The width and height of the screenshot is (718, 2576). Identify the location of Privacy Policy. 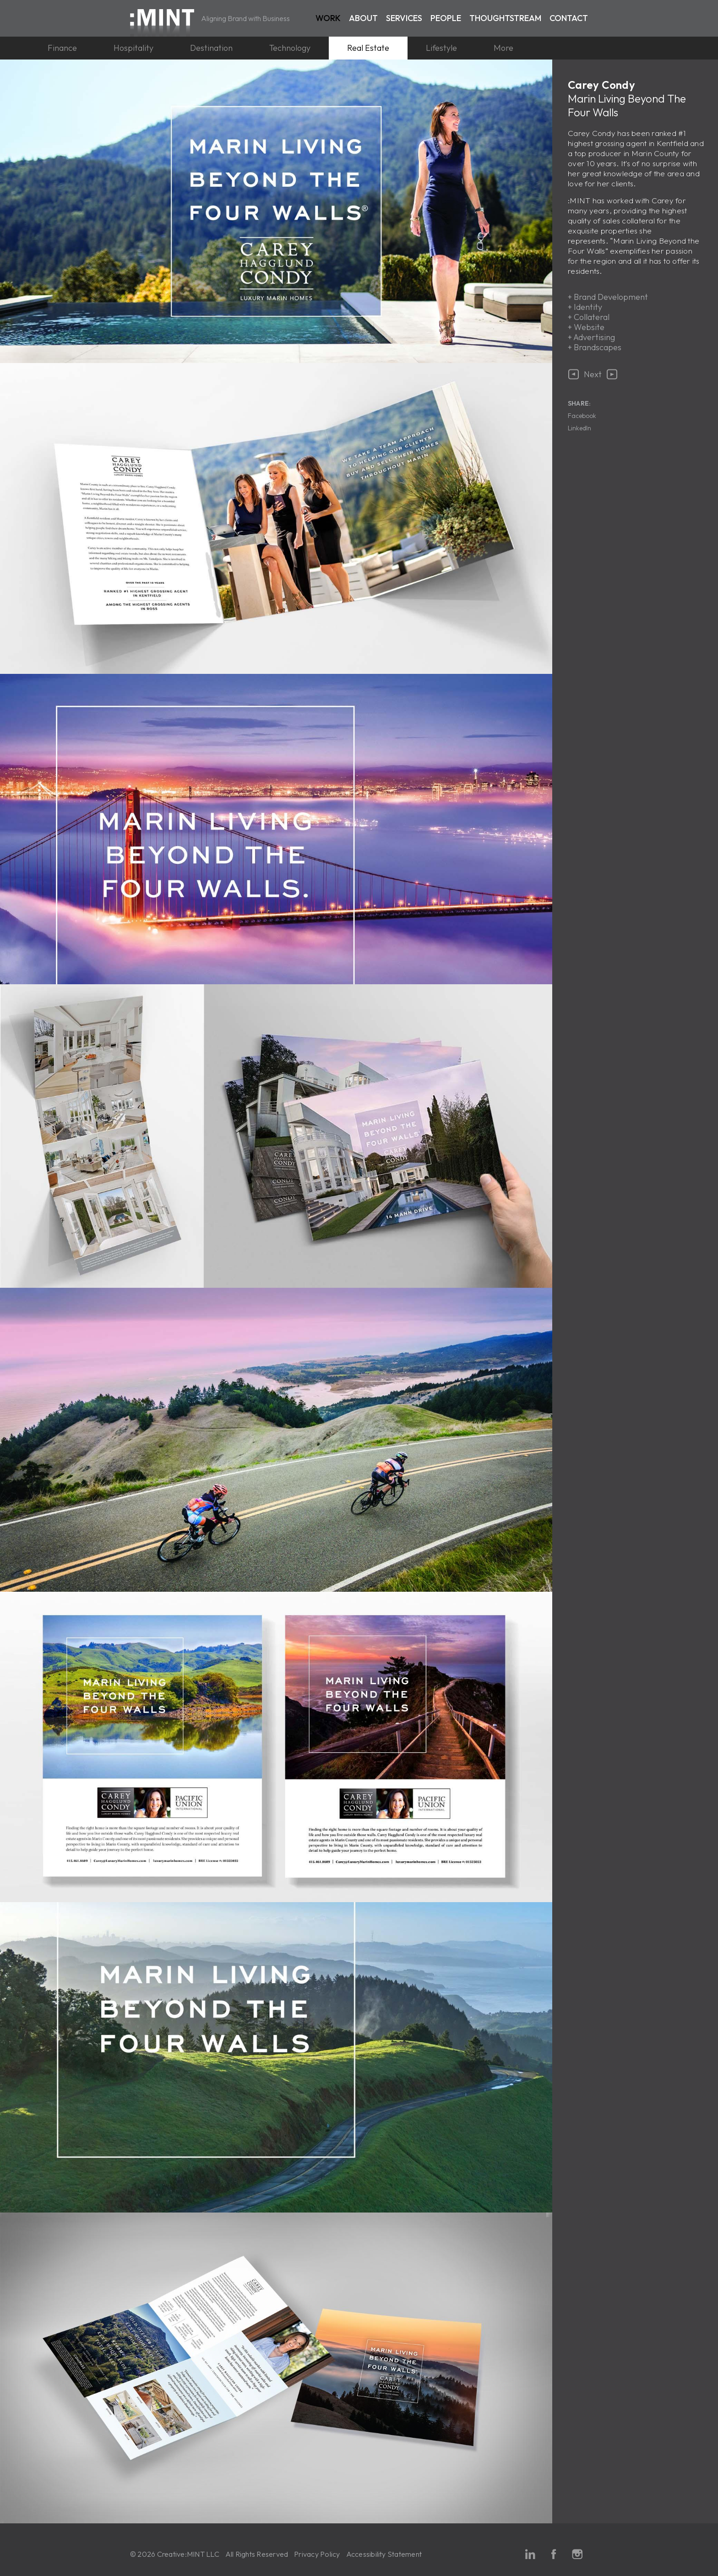
(317, 2554).